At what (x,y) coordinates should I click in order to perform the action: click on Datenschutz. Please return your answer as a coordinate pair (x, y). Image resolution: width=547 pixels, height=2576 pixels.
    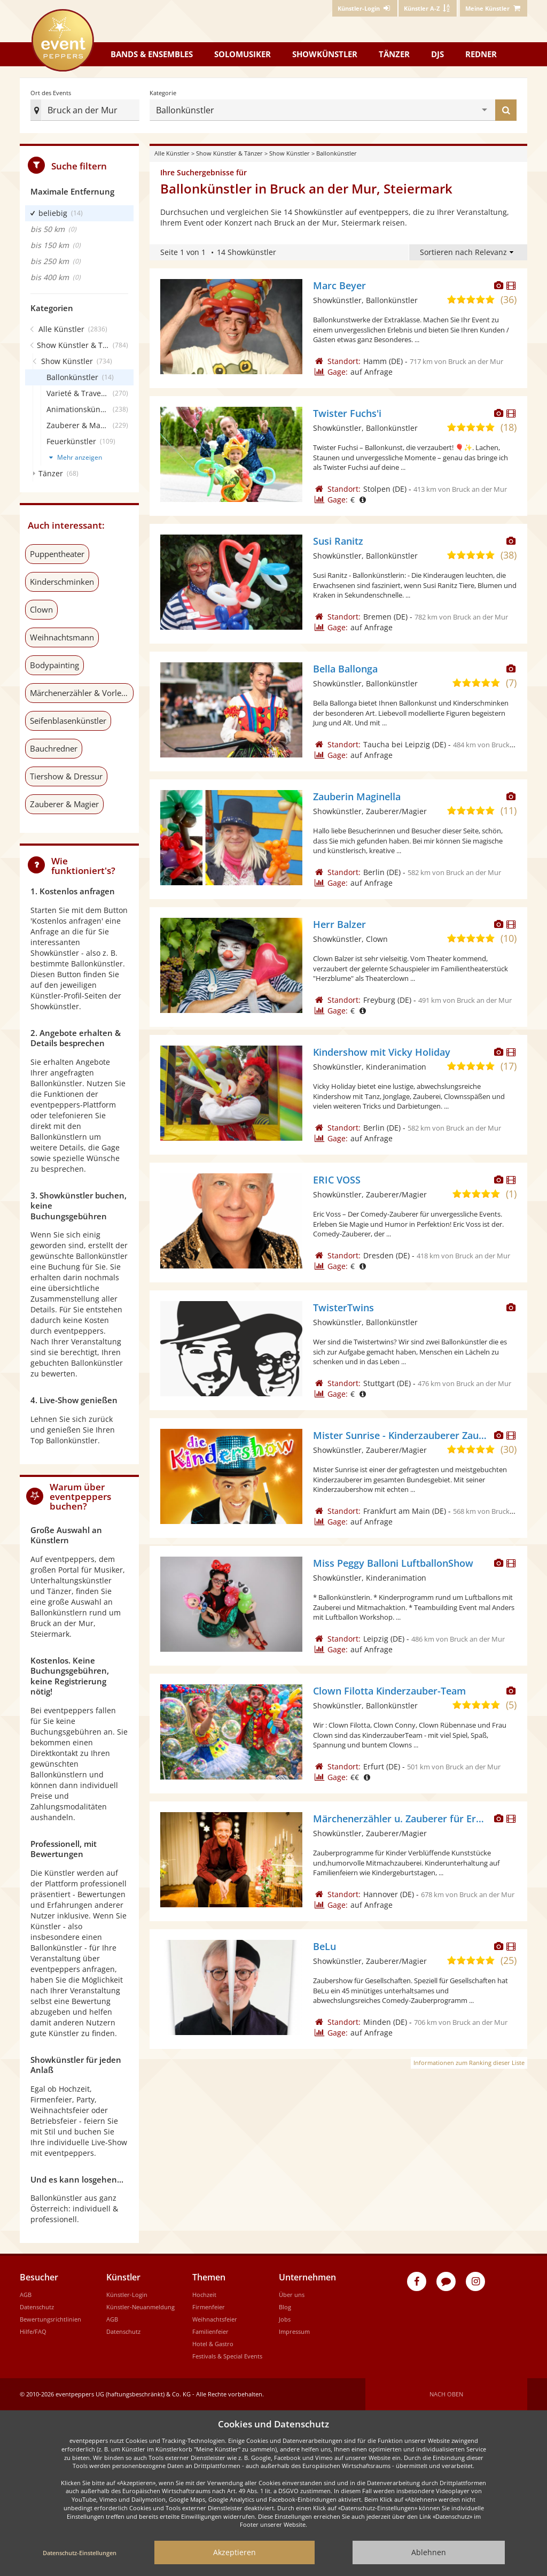
    Looking at the image, I should click on (37, 2307).